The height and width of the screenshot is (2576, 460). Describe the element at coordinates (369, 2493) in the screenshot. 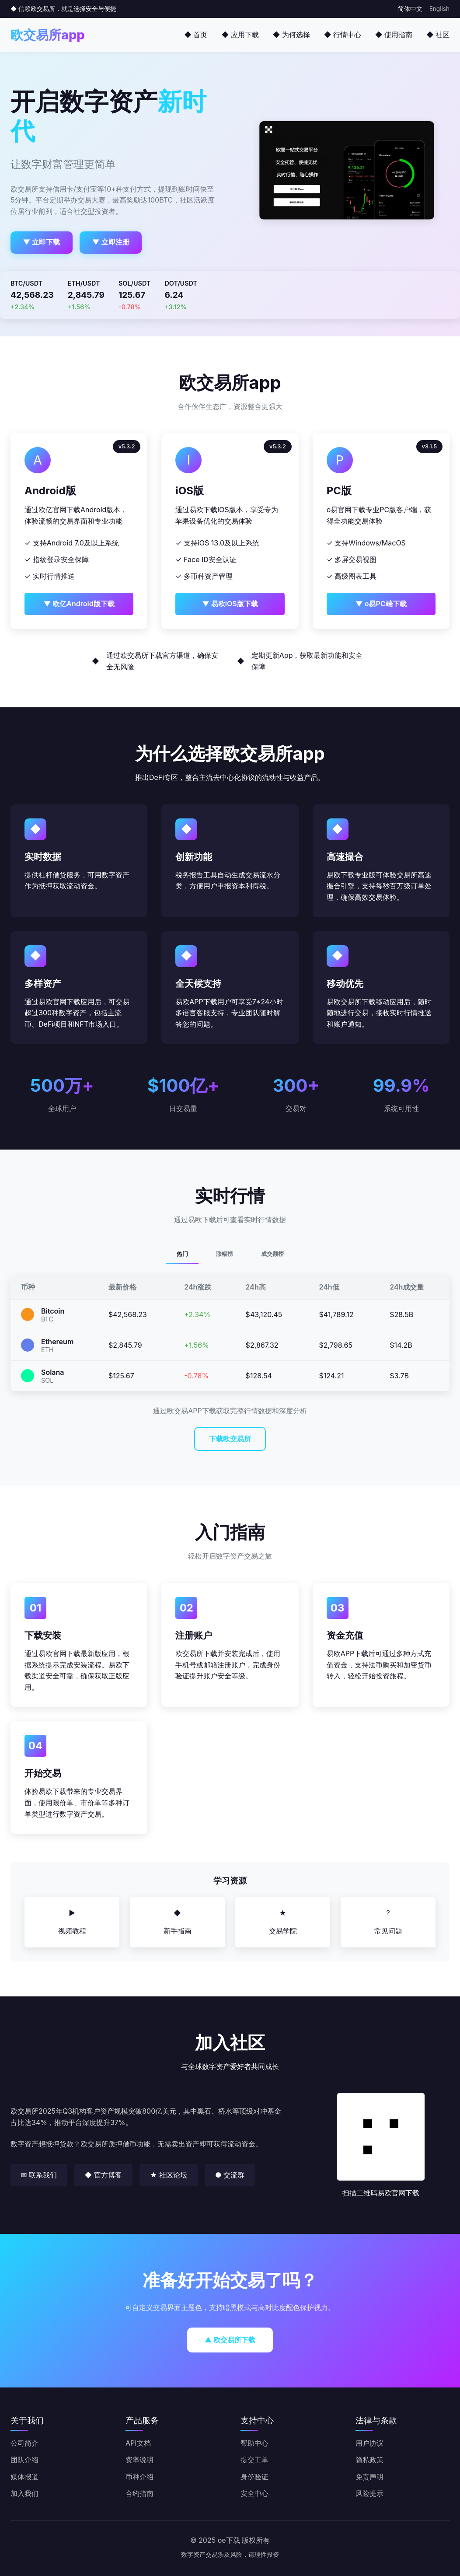

I see `风险提示` at that location.